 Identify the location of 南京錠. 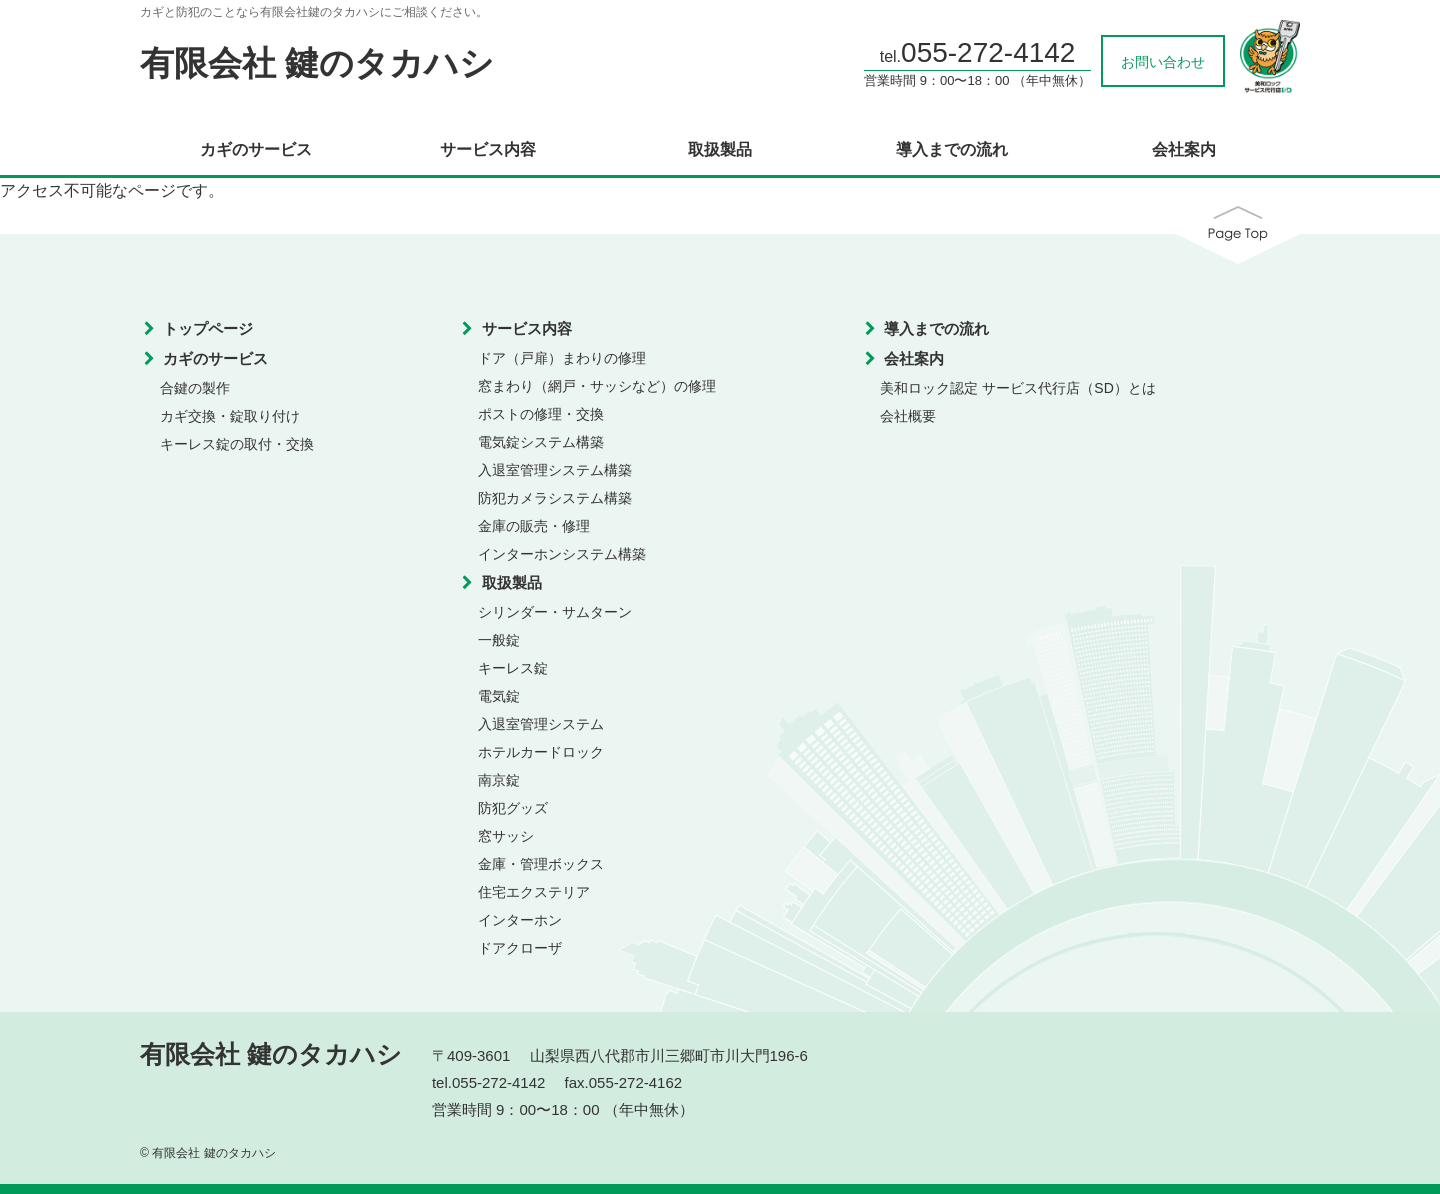
(499, 780).